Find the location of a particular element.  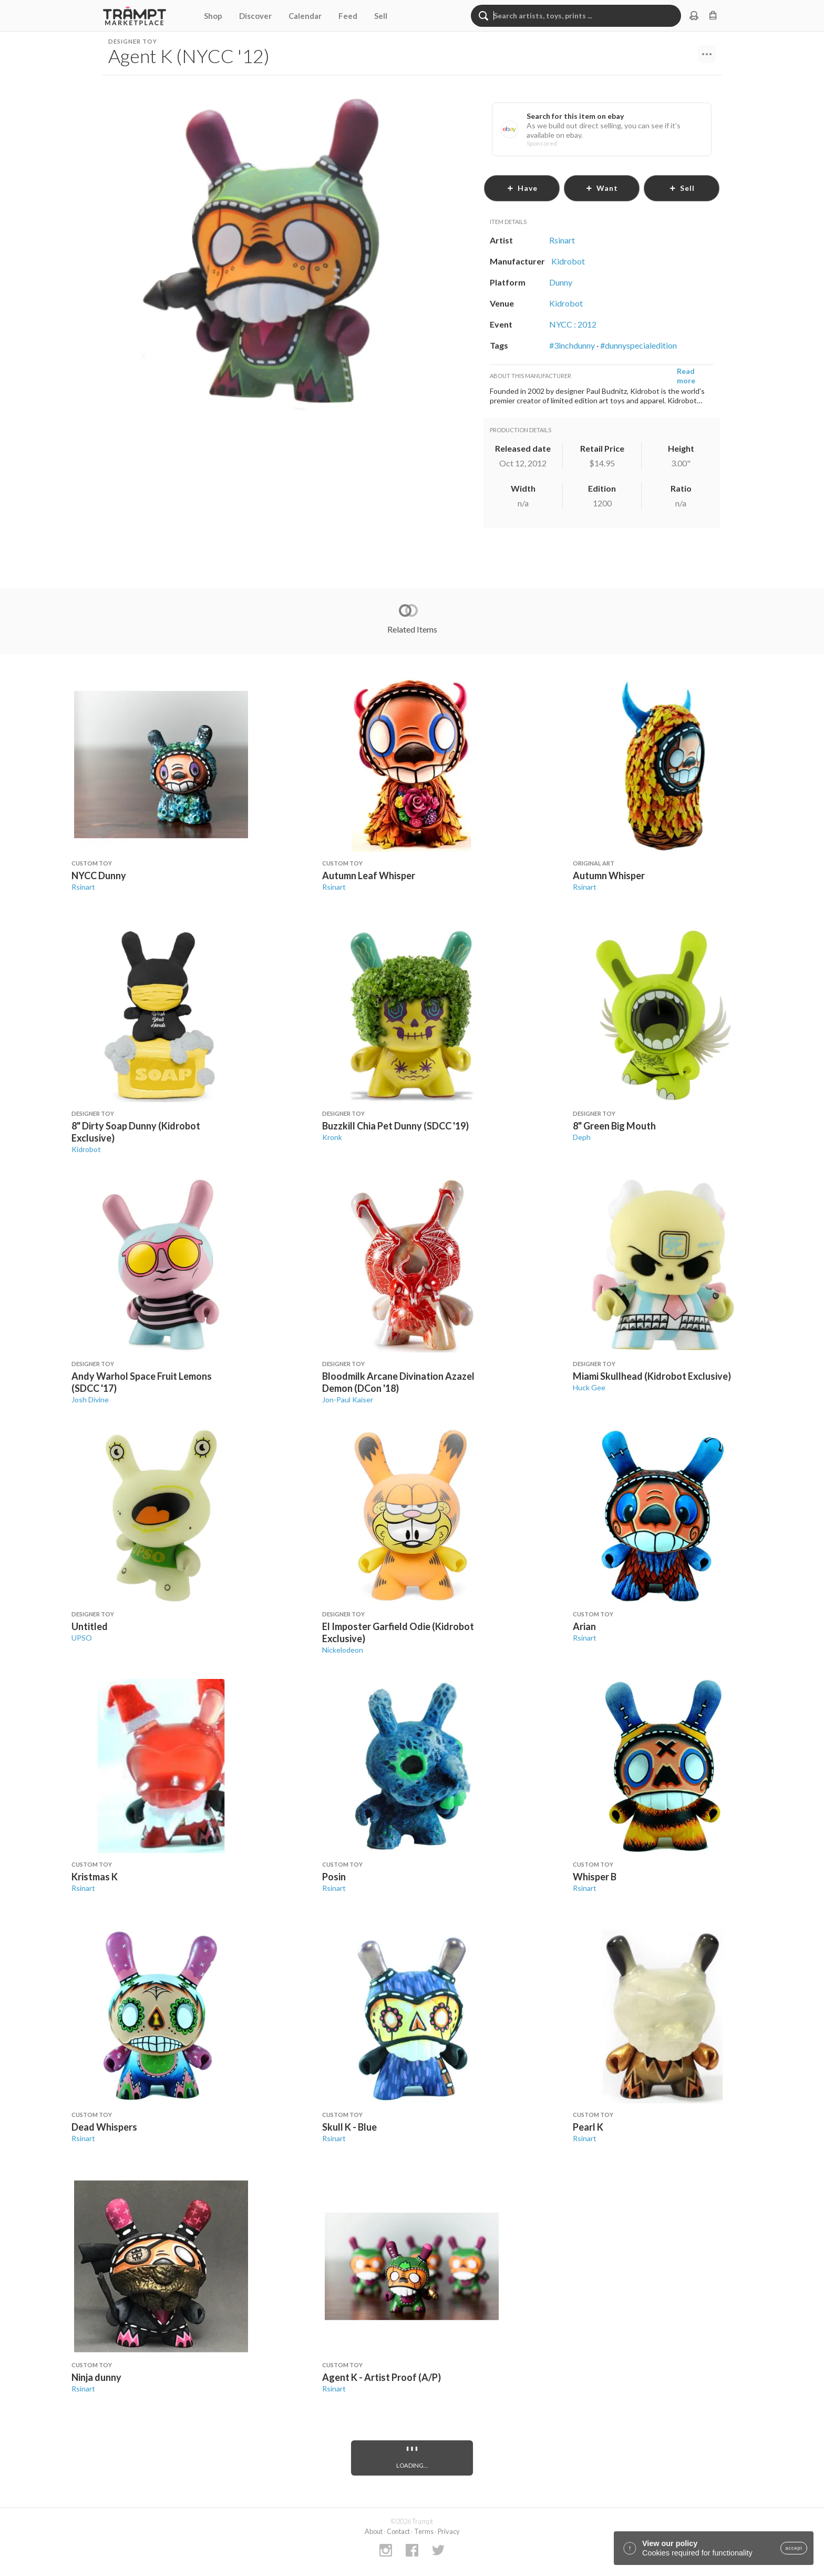

Whisper B is located at coordinates (594, 1876).